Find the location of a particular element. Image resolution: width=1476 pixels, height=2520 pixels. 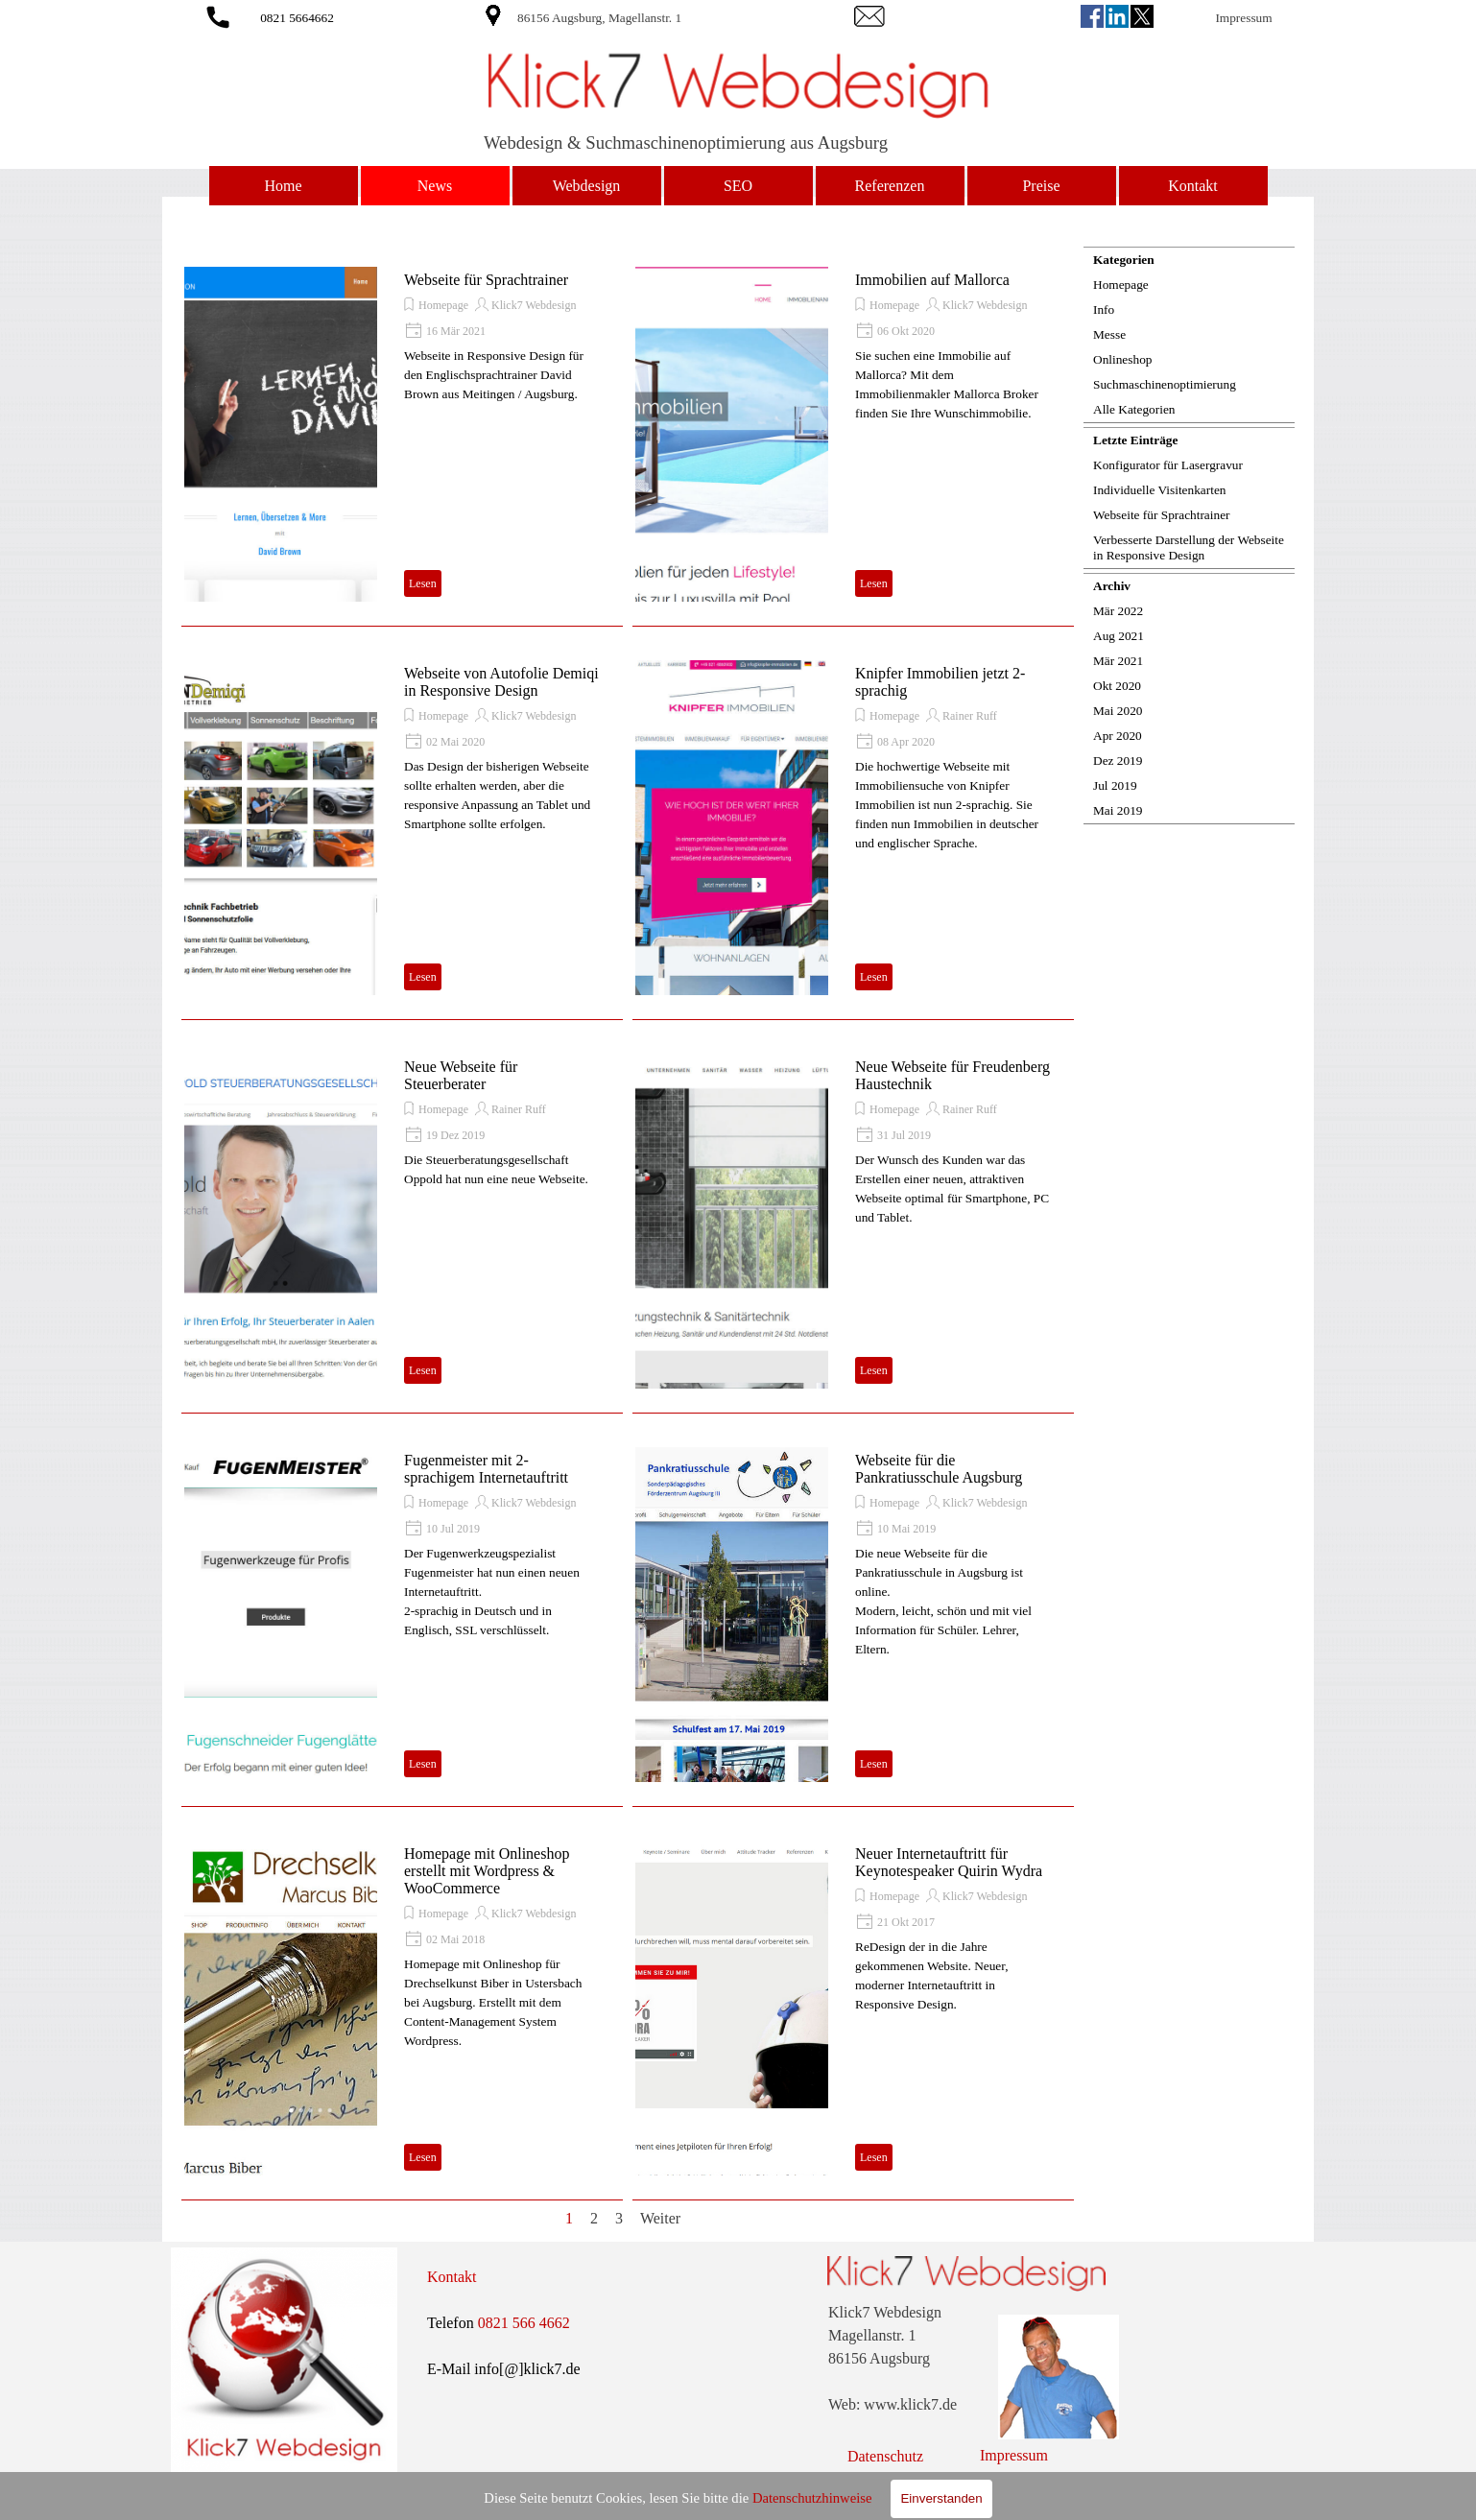

[article] is located at coordinates (402, 435).